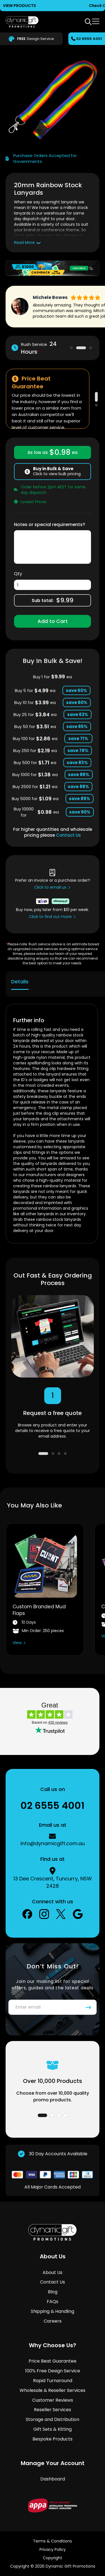  Describe the element at coordinates (52, 2272) in the screenshot. I see `About Us` at that location.